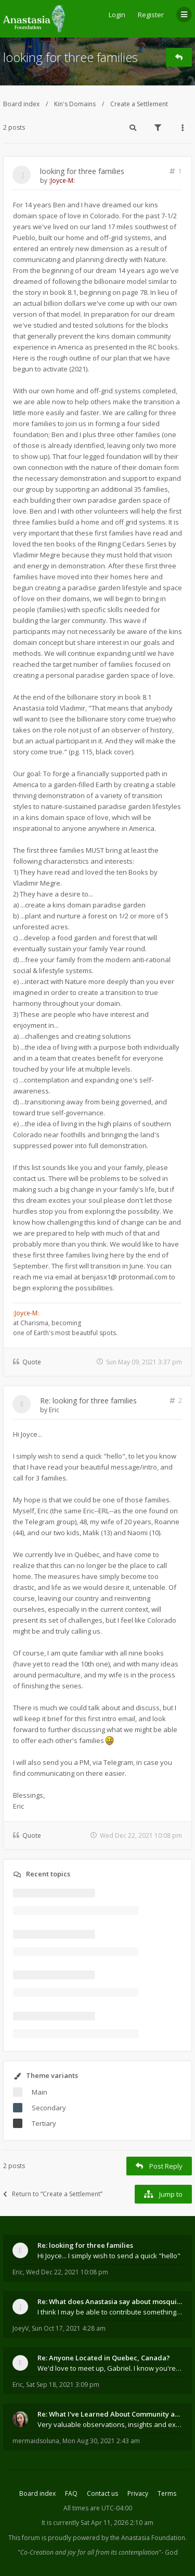 The width and height of the screenshot is (195, 2576). I want to click on Re: Anyone Located in Quebec, Canada?, so click(103, 2357).